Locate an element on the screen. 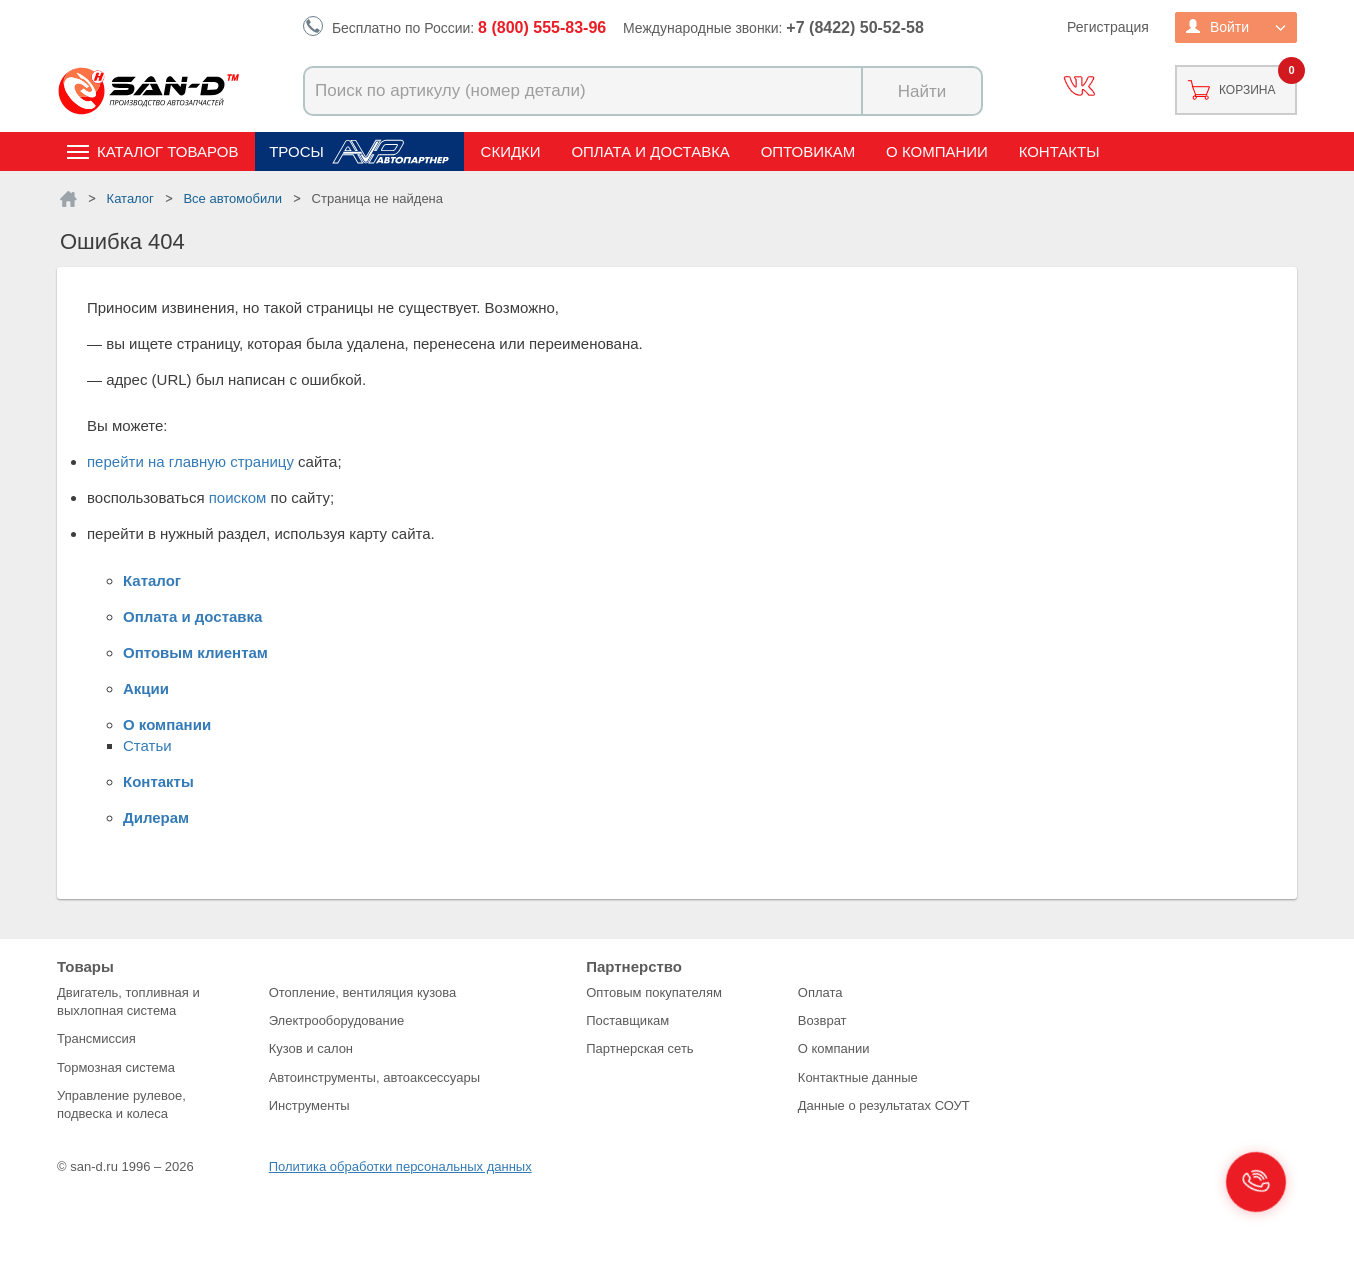  Оплата и доставка is located at coordinates (650, 151).